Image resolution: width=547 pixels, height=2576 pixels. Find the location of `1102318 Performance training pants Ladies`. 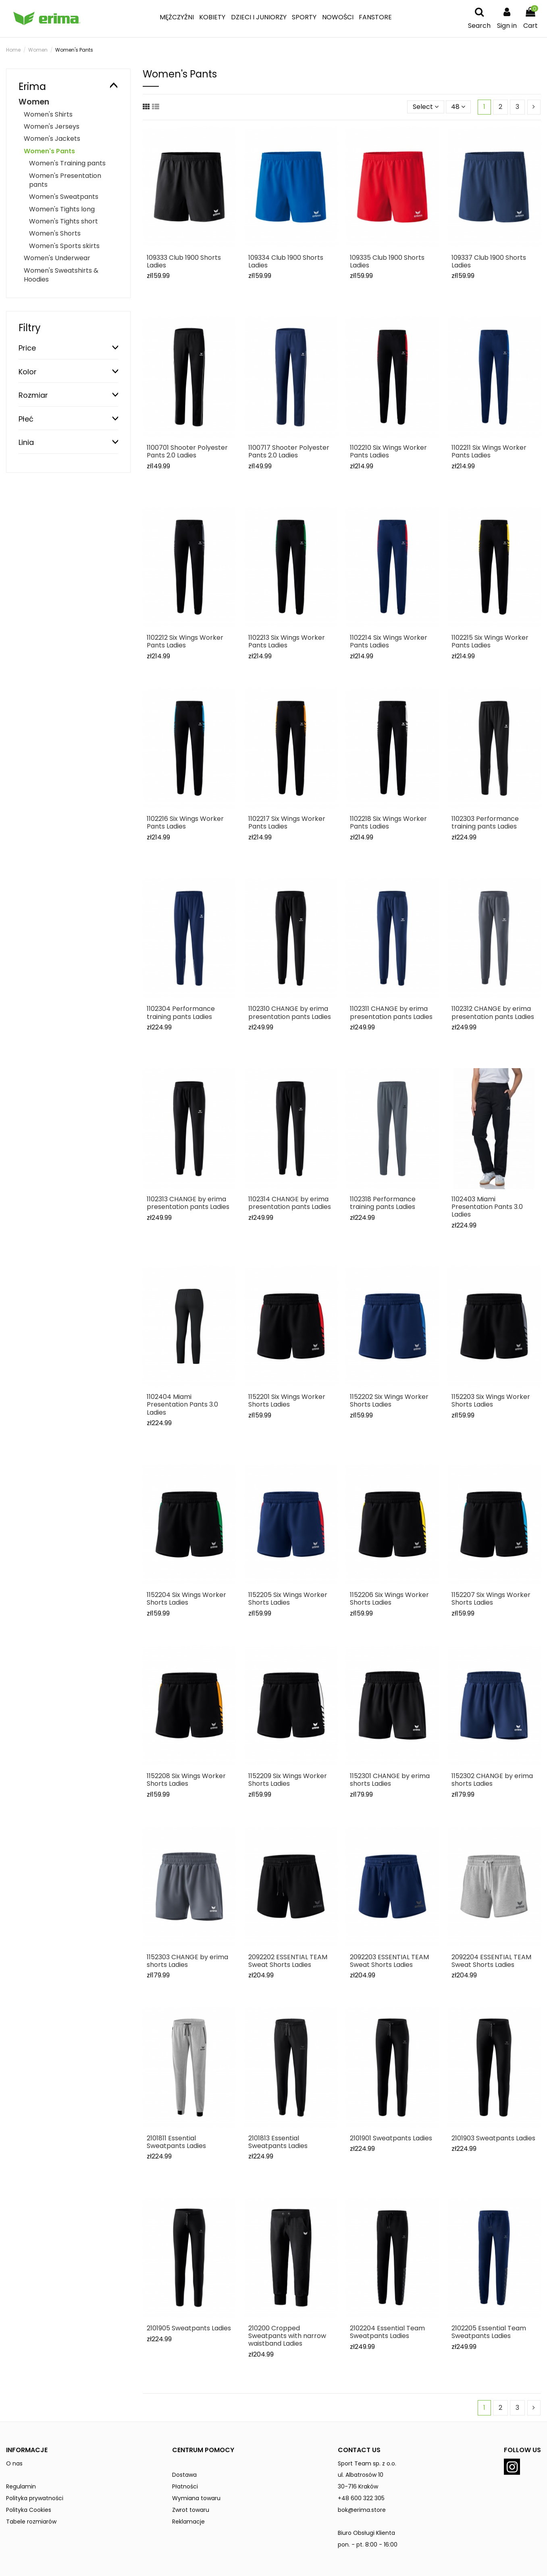

1102318 Performance training pants Ladies is located at coordinates (383, 1202).